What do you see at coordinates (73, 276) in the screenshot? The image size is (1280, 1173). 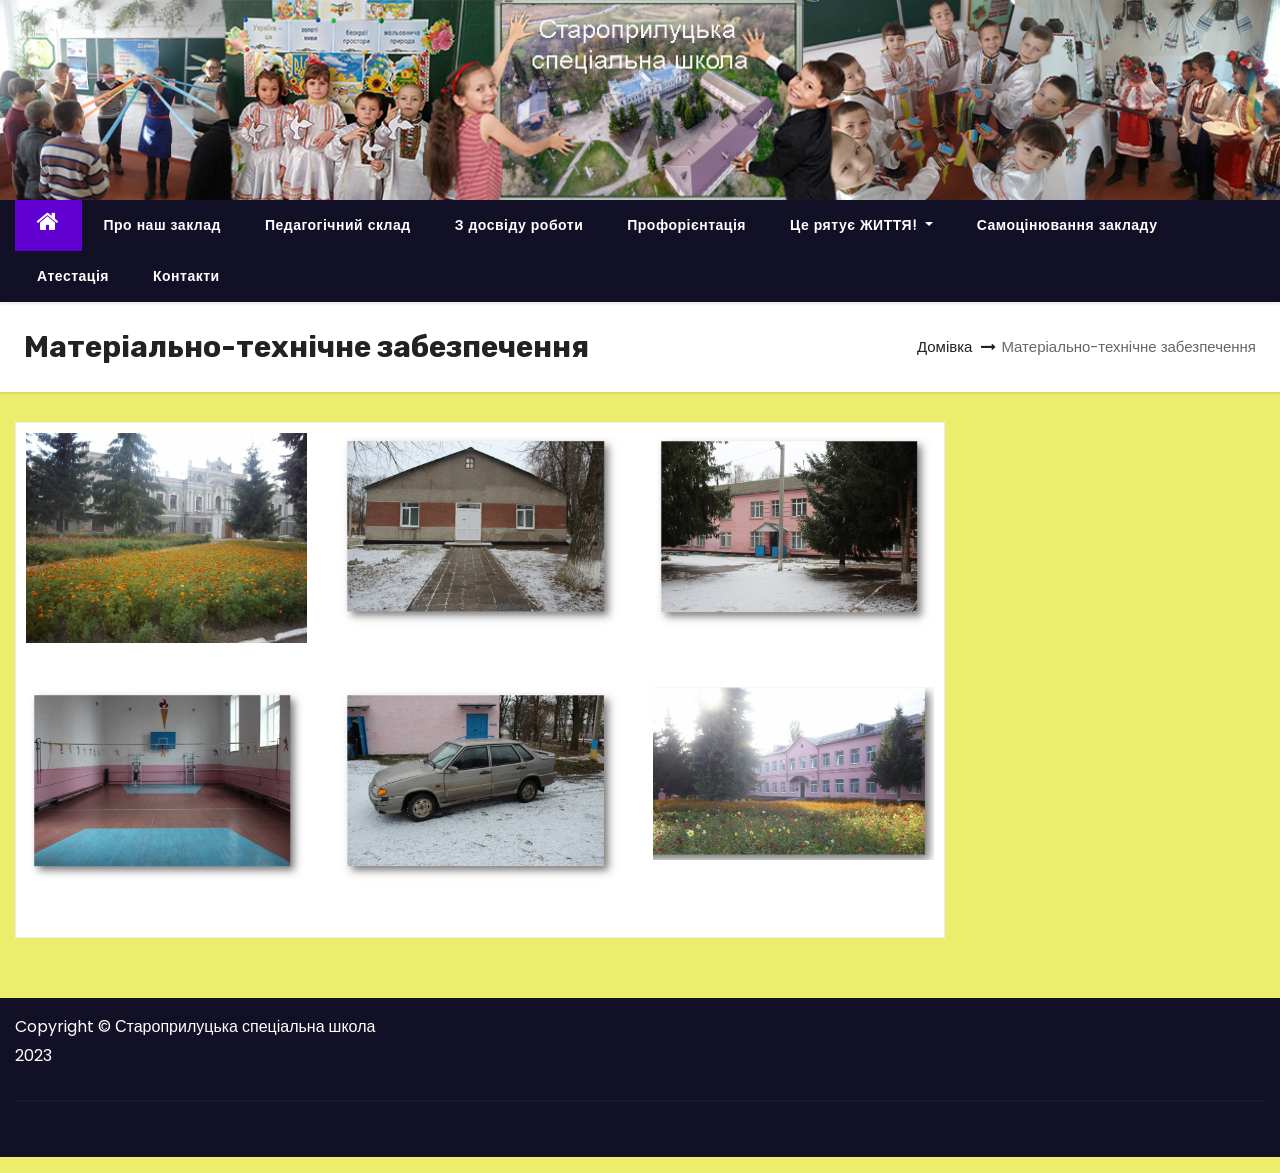 I see `Атестація` at bounding box center [73, 276].